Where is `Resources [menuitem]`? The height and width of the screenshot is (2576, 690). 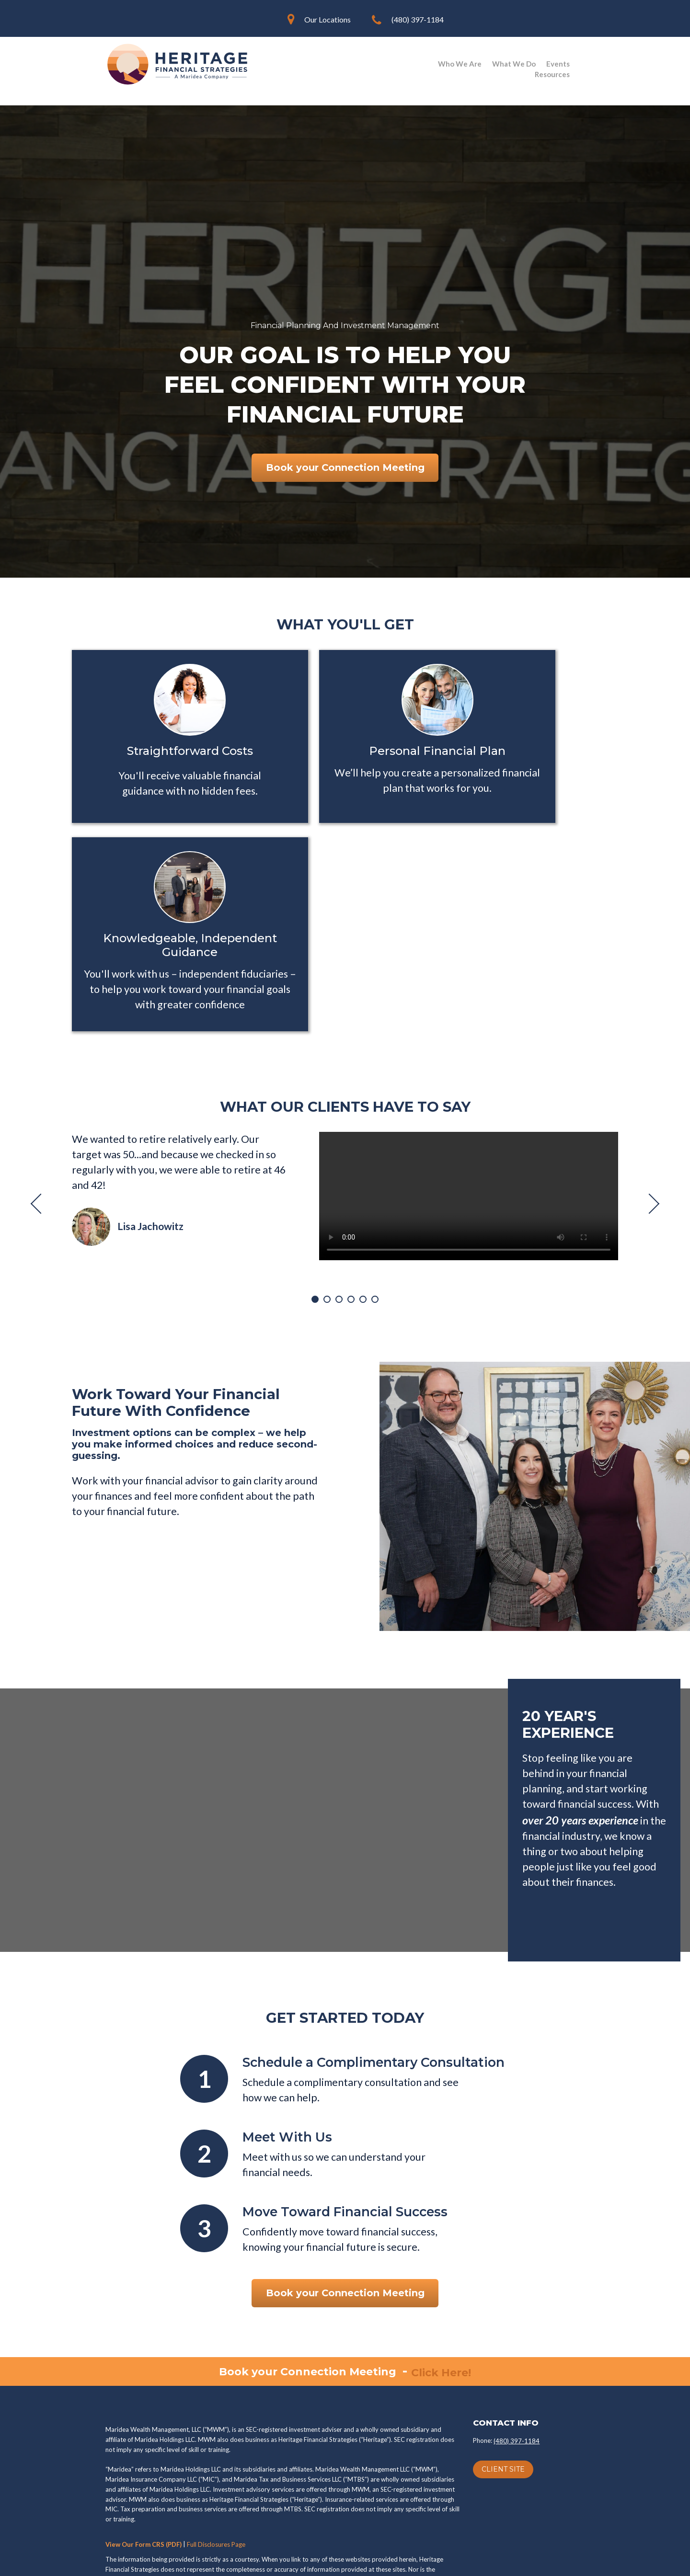
Resources [menuitem] is located at coordinates (552, 74).